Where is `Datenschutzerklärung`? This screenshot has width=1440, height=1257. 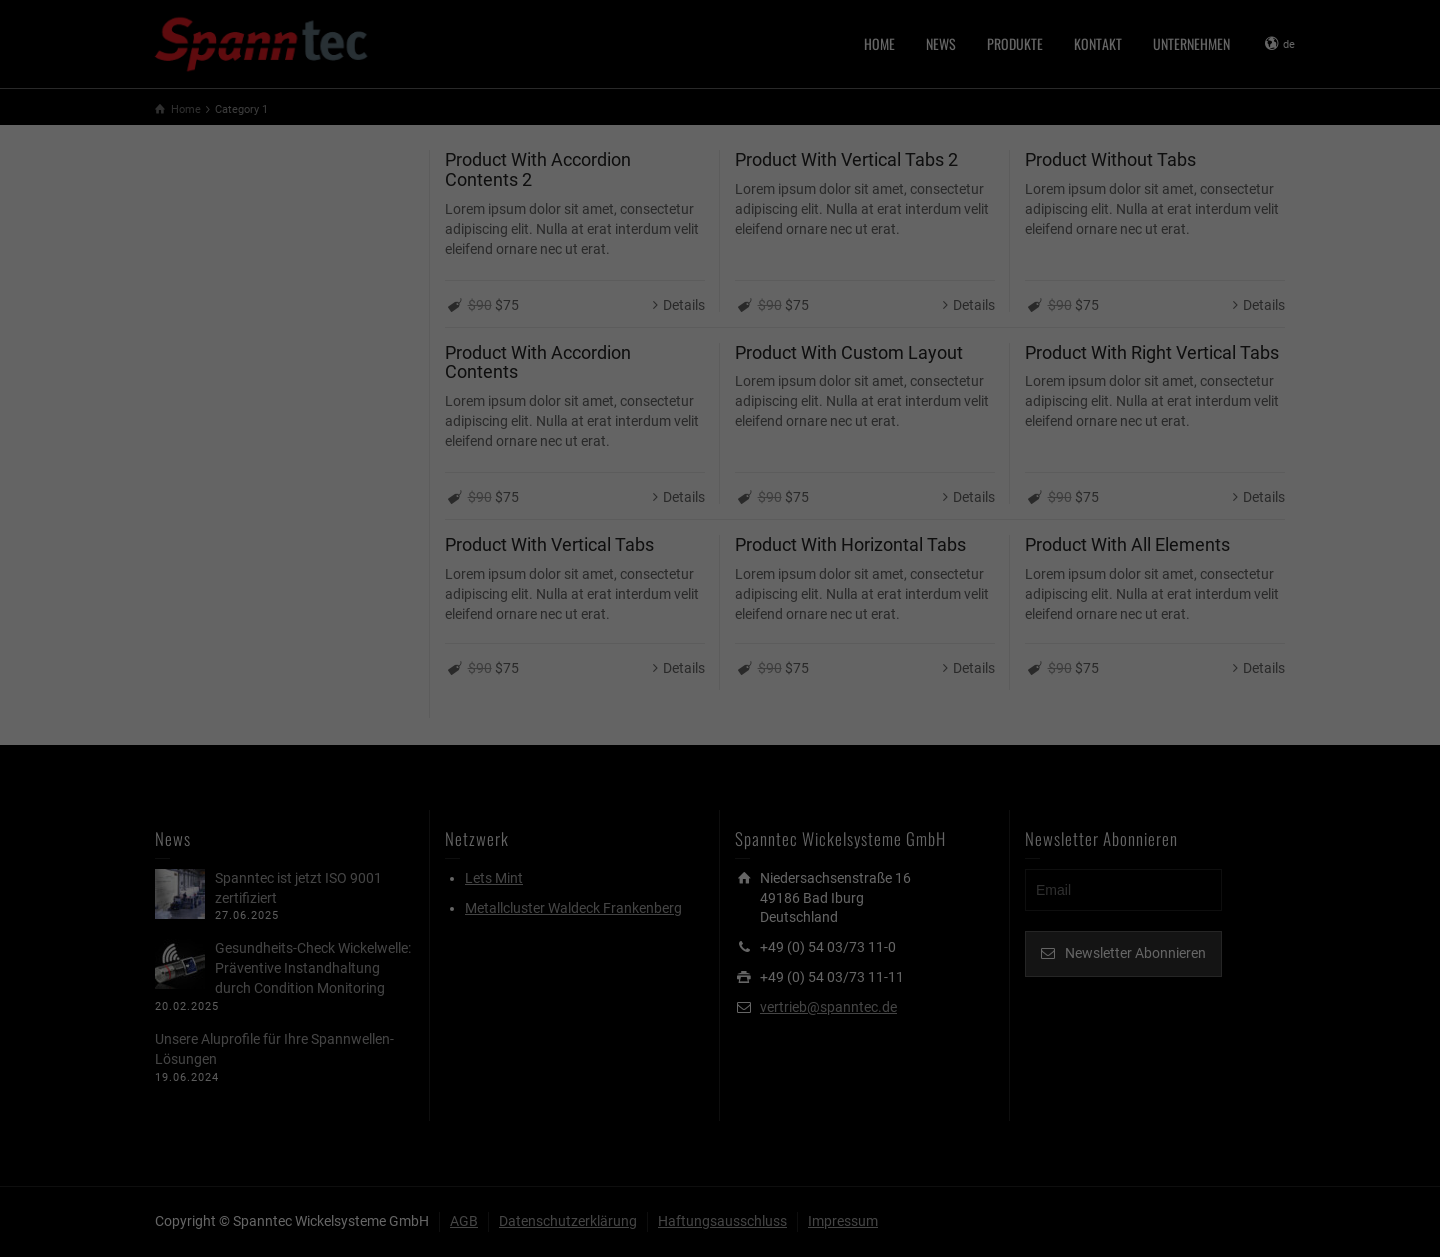 Datenschutzerklärung is located at coordinates (593, 219).